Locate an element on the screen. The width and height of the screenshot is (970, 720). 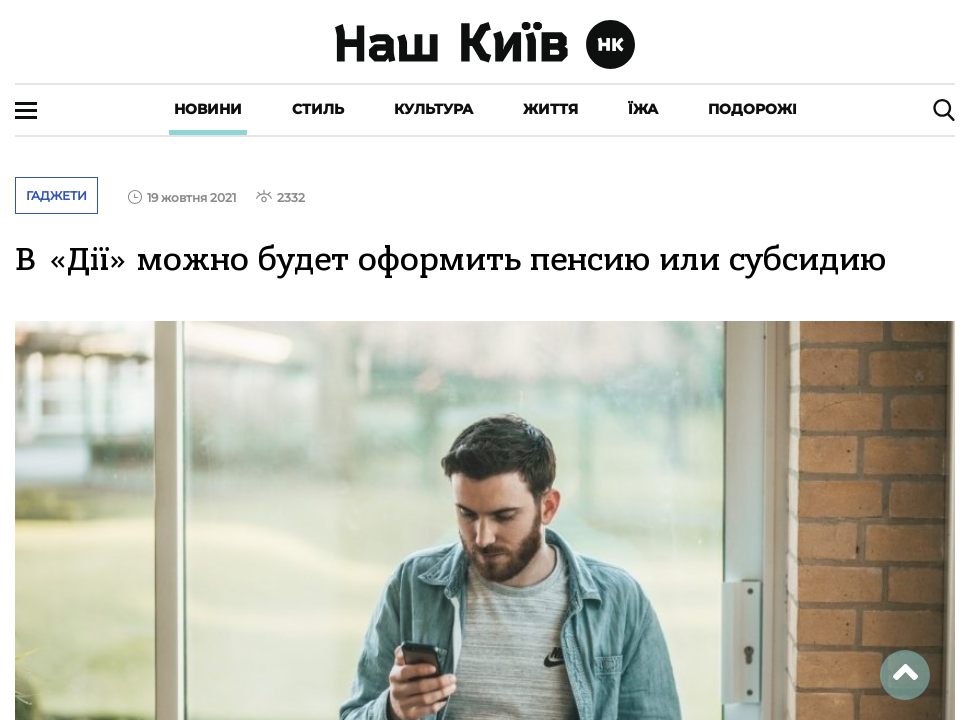
Новини is located at coordinates (208, 109).